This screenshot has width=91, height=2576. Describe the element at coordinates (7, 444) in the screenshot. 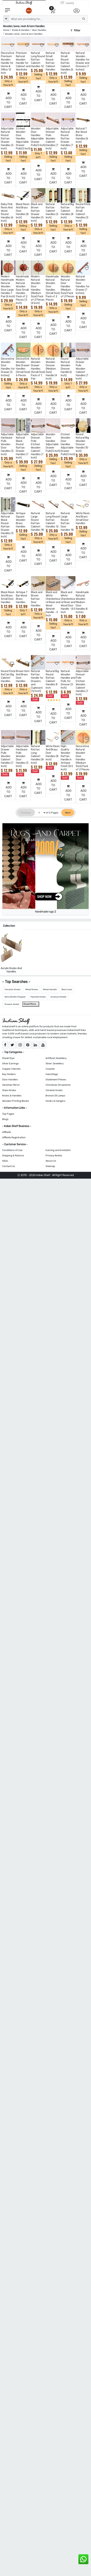

I see `Adjustable Hardware Pulls Wooden Door Handles (5 Inch)` at that location.